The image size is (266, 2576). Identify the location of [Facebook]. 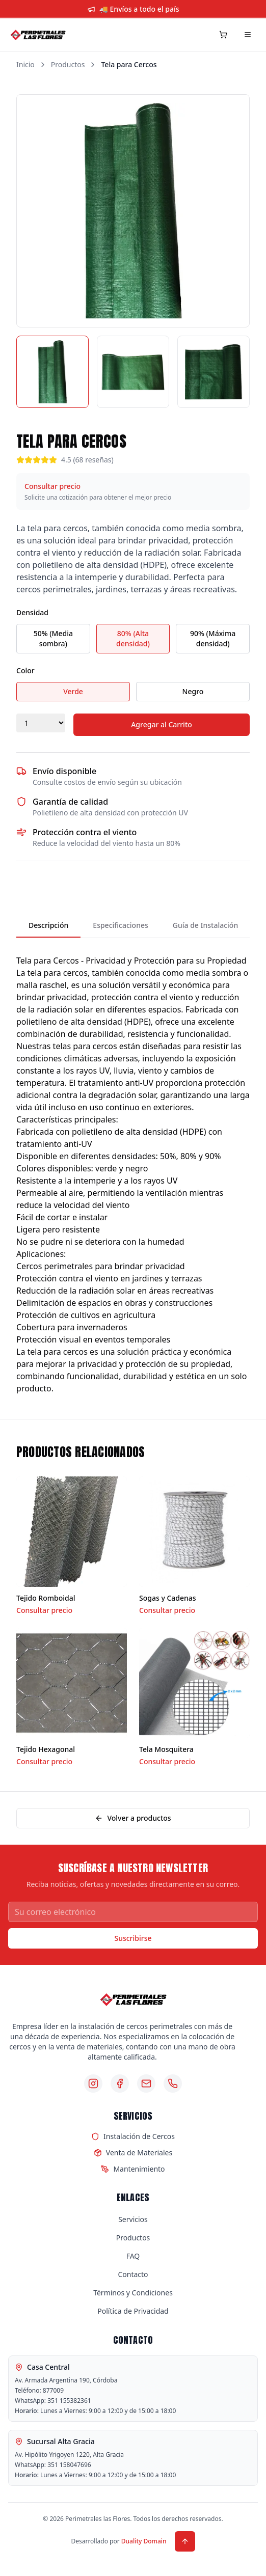
(120, 2083).